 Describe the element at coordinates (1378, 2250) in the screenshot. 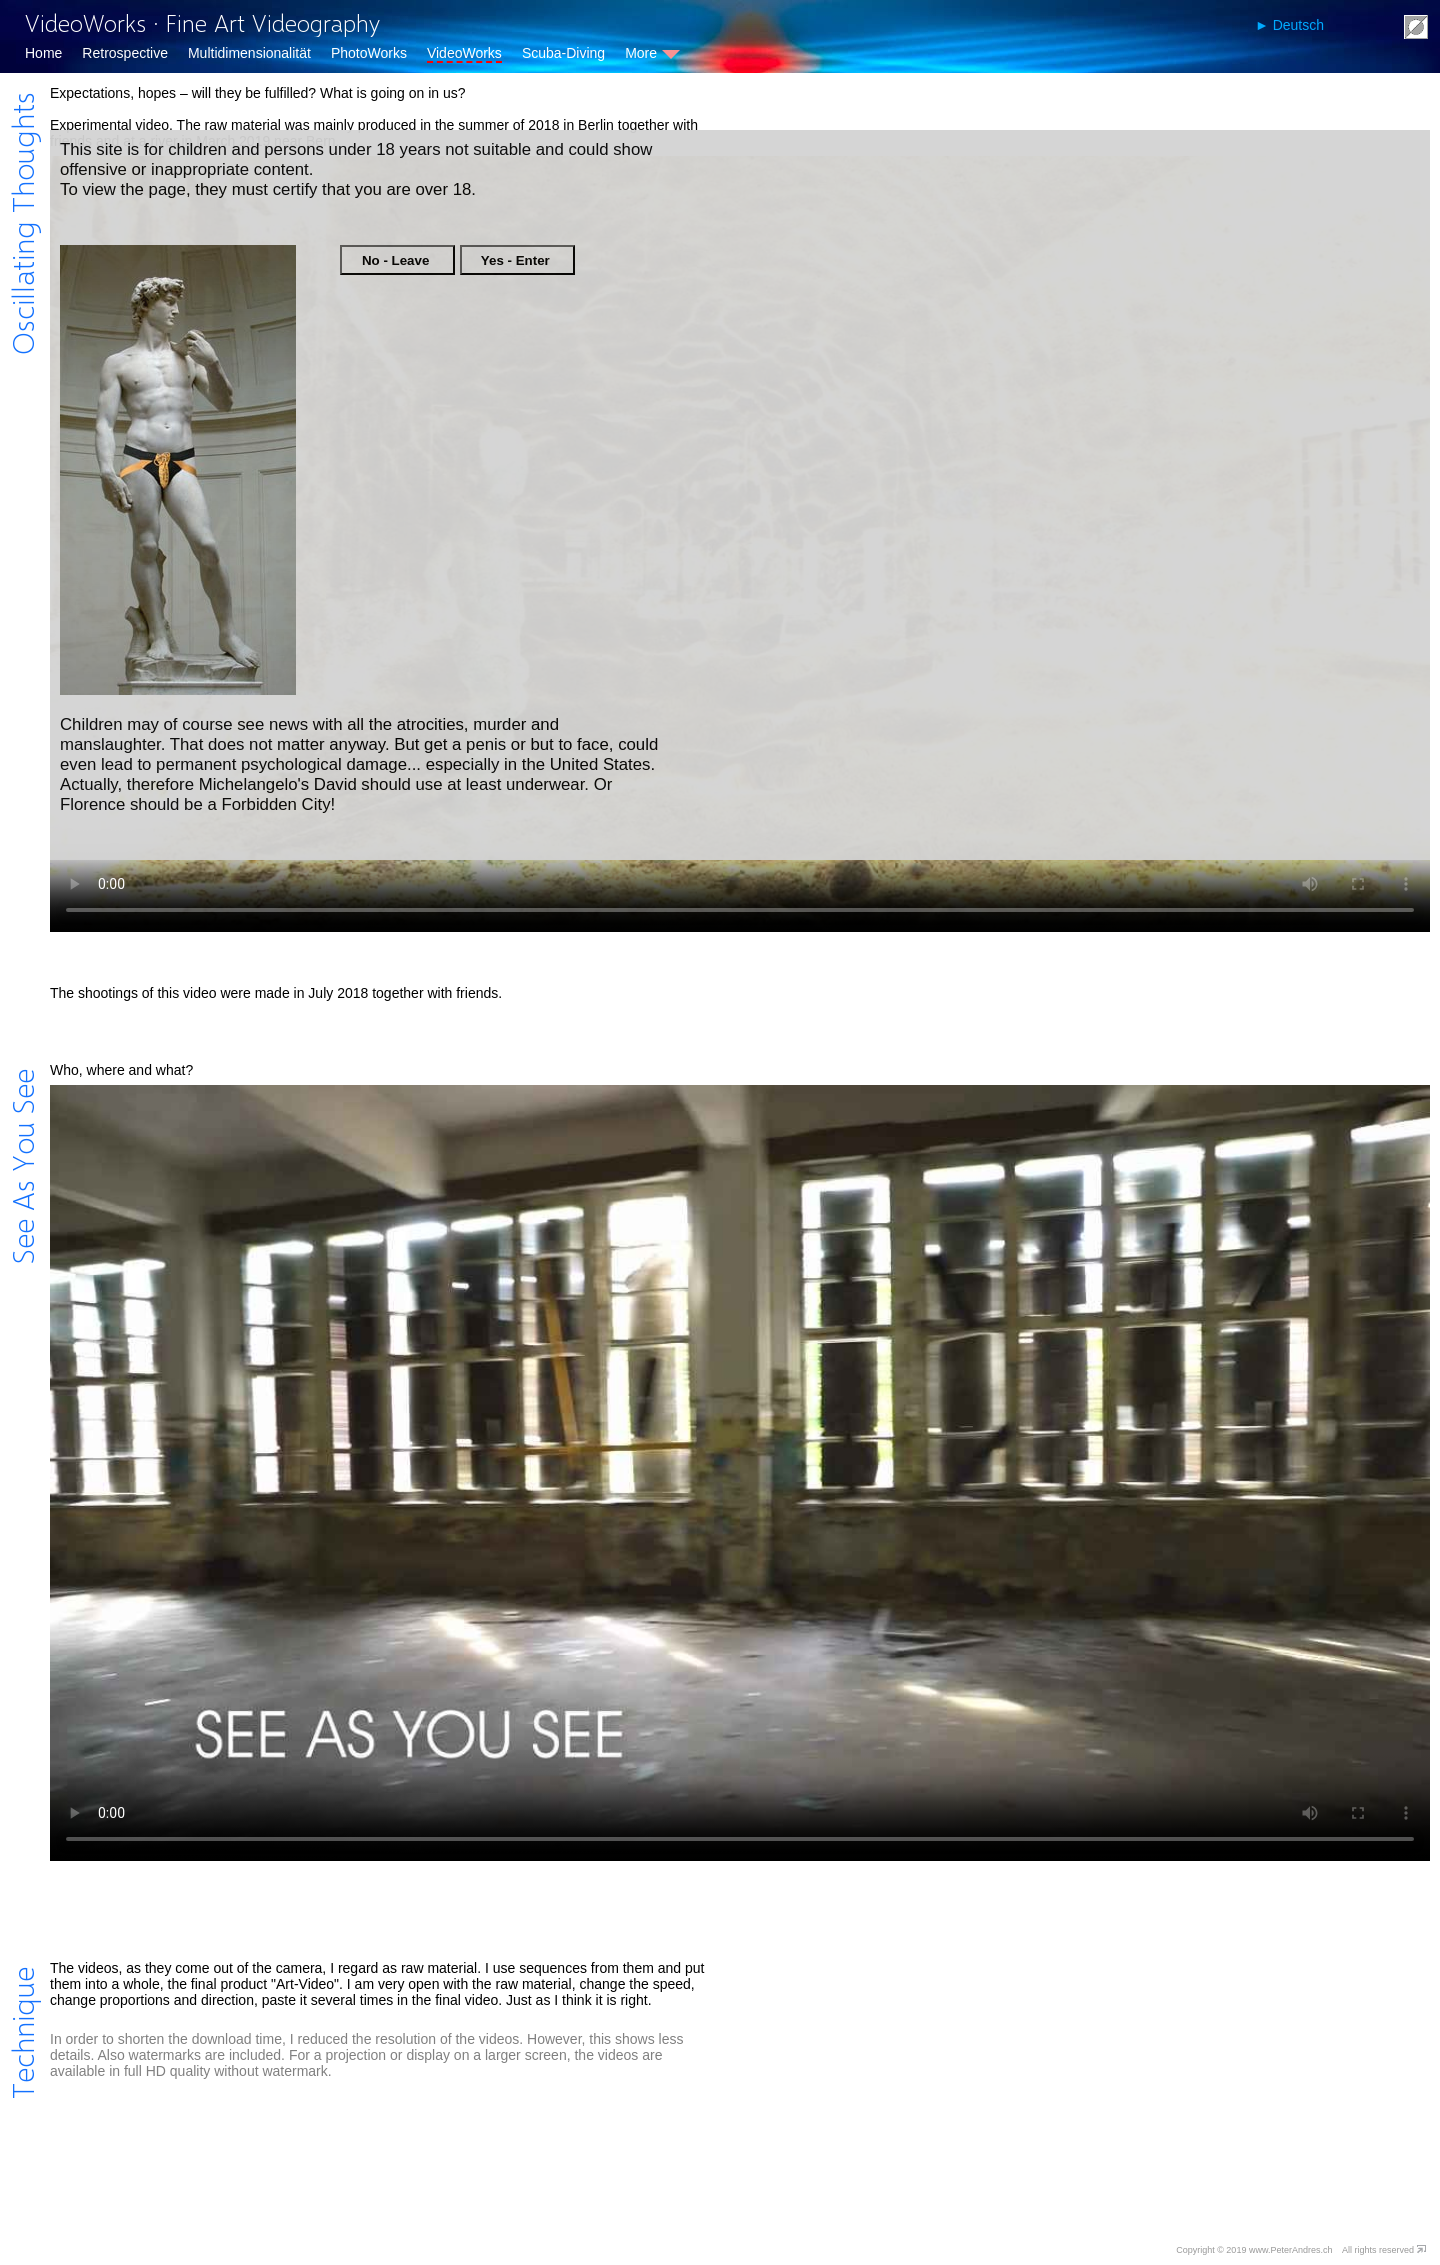

I see `All rights reserved` at that location.